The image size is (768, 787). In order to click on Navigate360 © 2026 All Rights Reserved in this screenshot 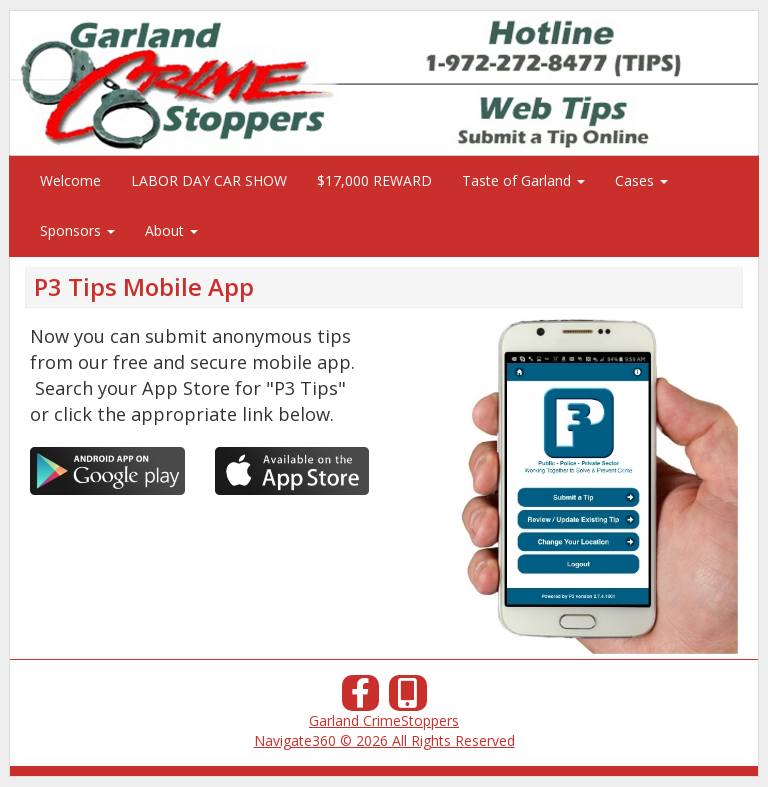, I will do `click(384, 740)`.